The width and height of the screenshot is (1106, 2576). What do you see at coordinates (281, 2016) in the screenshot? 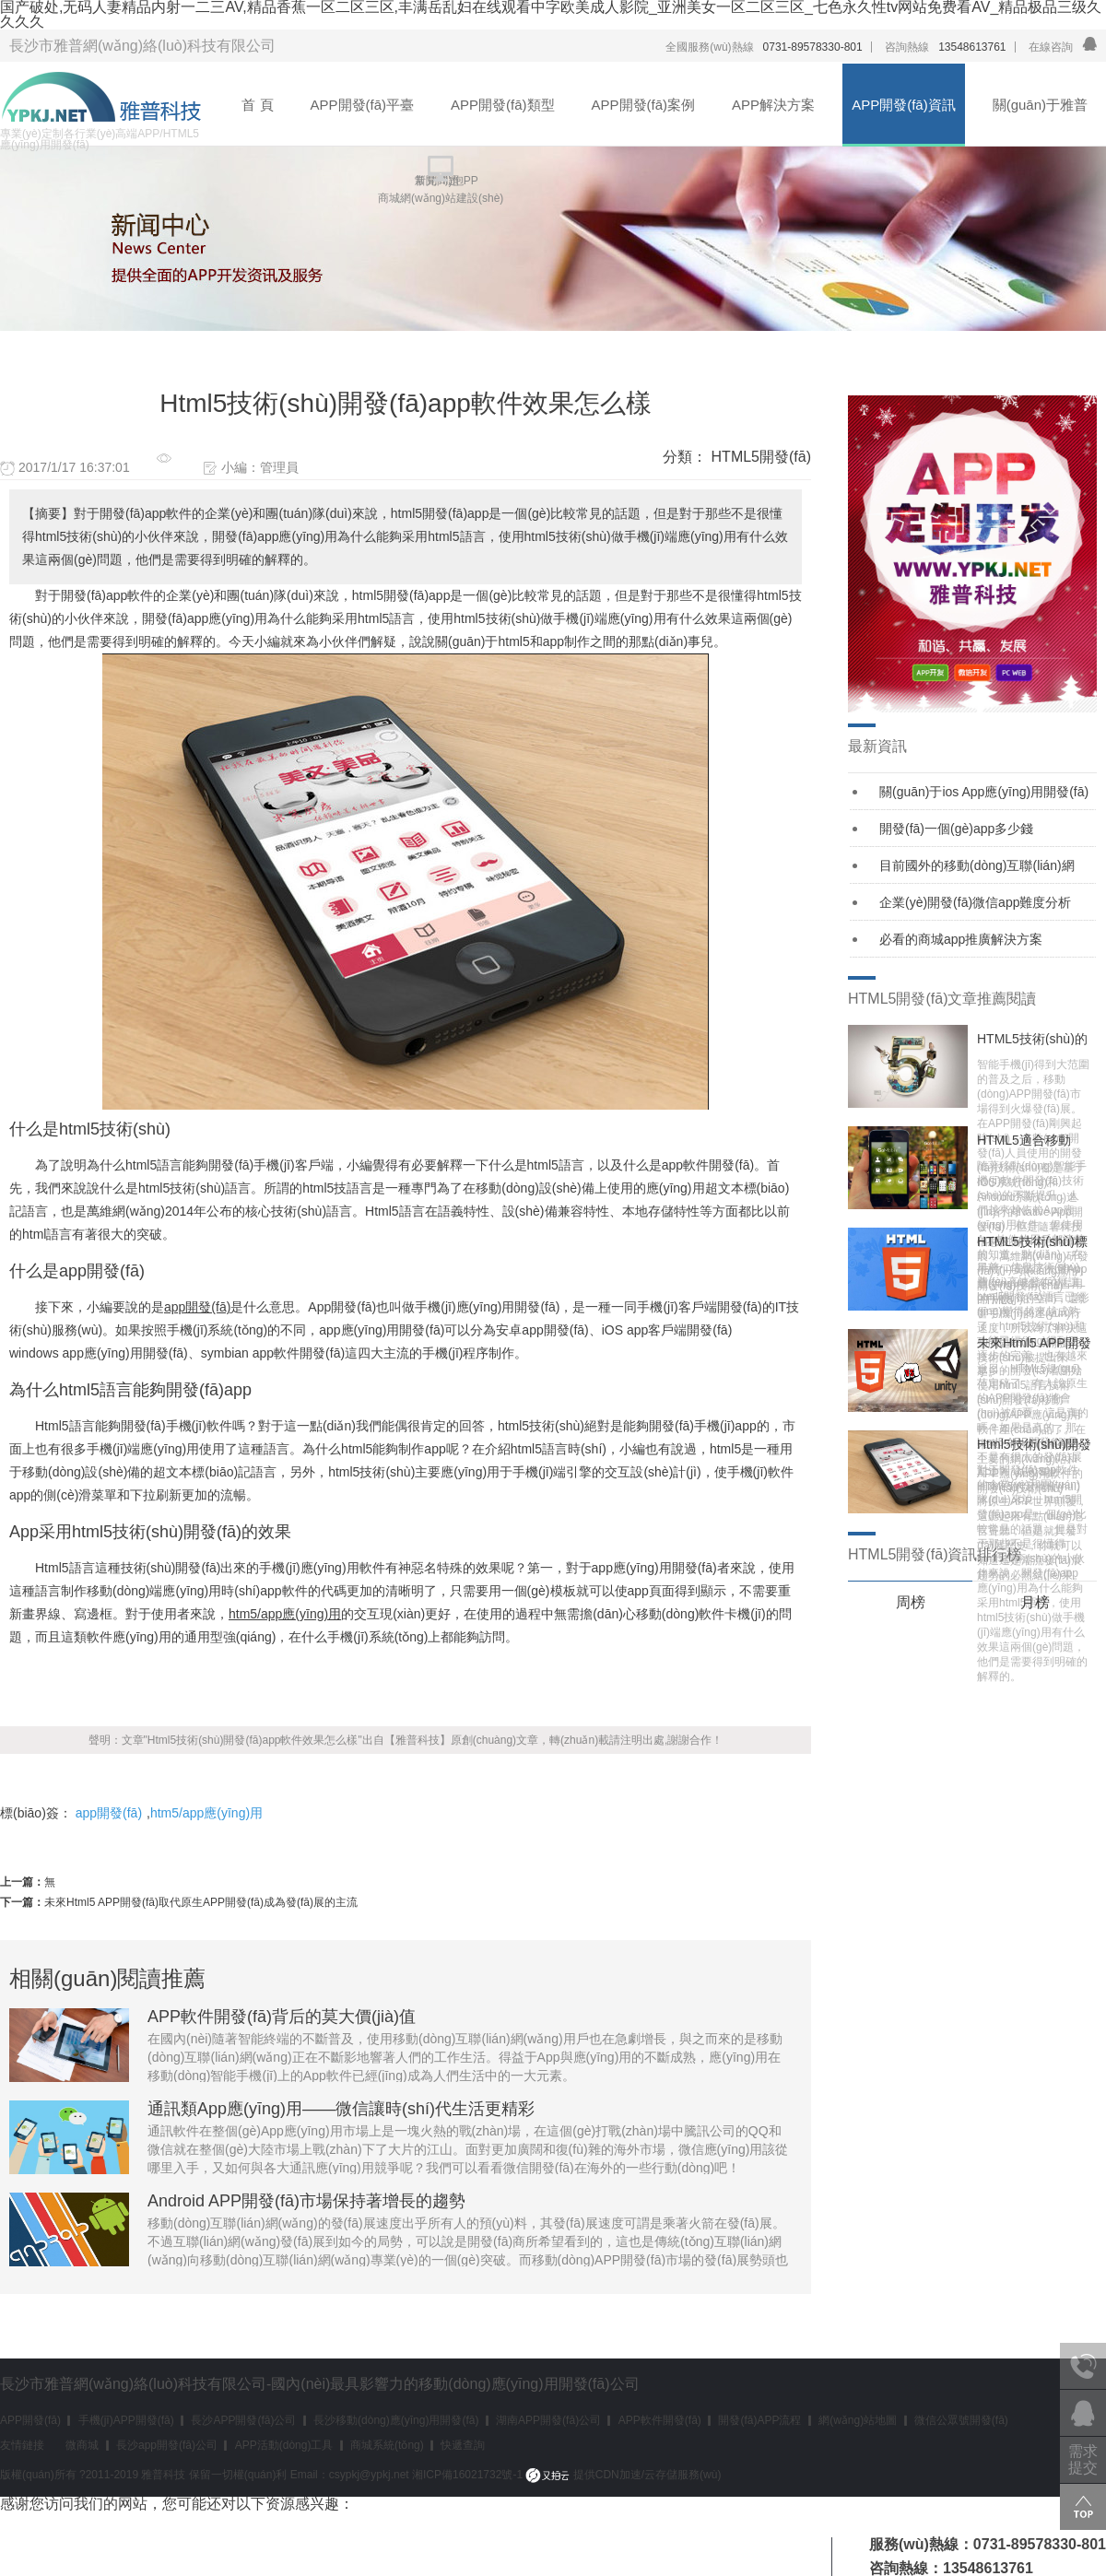
I see `APP軟件開發(fā)背后的莫大價(jià)值` at bounding box center [281, 2016].